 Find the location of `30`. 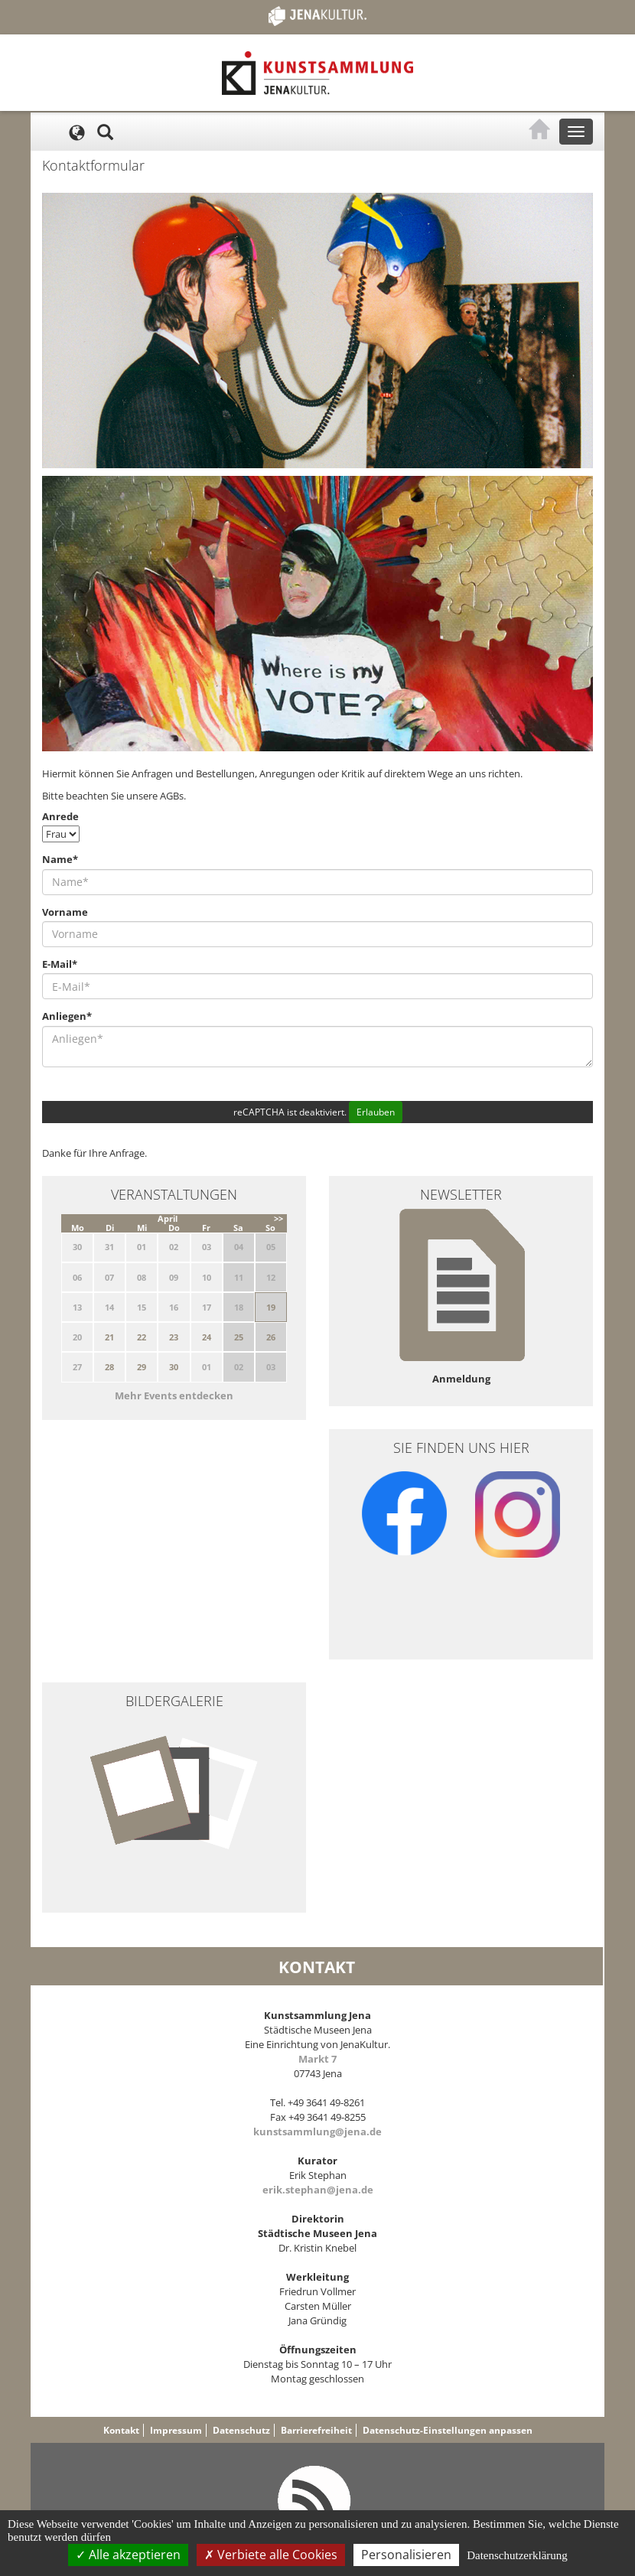

30 is located at coordinates (173, 1367).